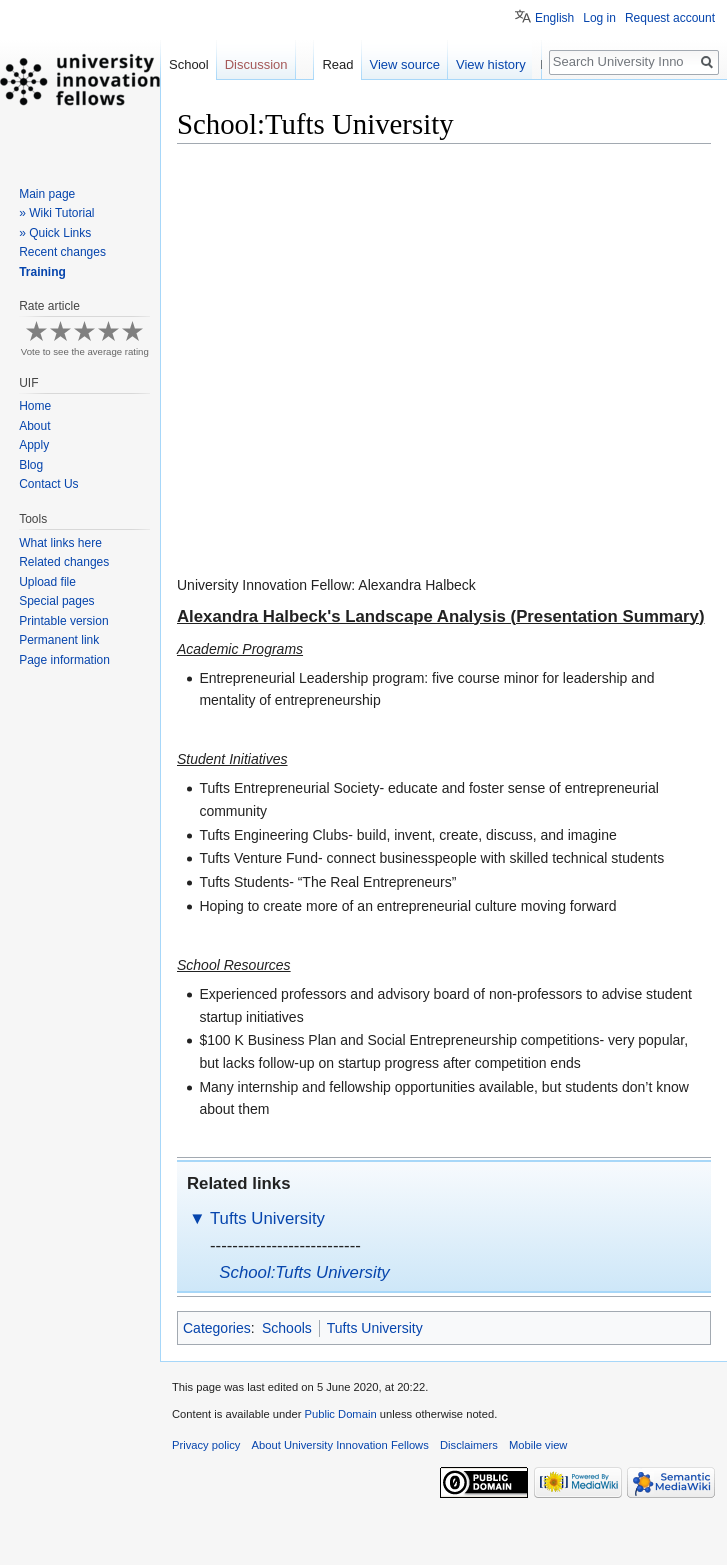 This screenshot has height=1565, width=727. What do you see at coordinates (344, 64) in the screenshot?
I see `Read` at bounding box center [344, 64].